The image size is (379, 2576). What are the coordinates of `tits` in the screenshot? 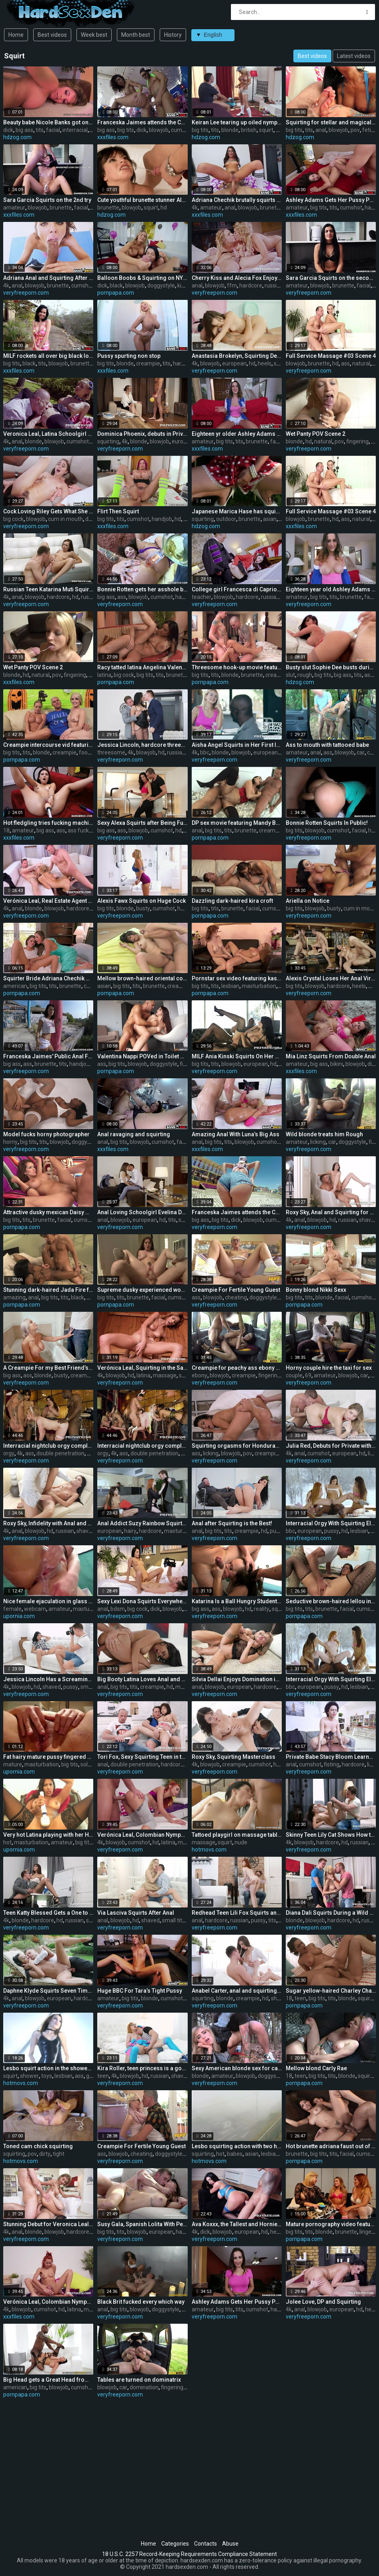 It's located at (40, 130).